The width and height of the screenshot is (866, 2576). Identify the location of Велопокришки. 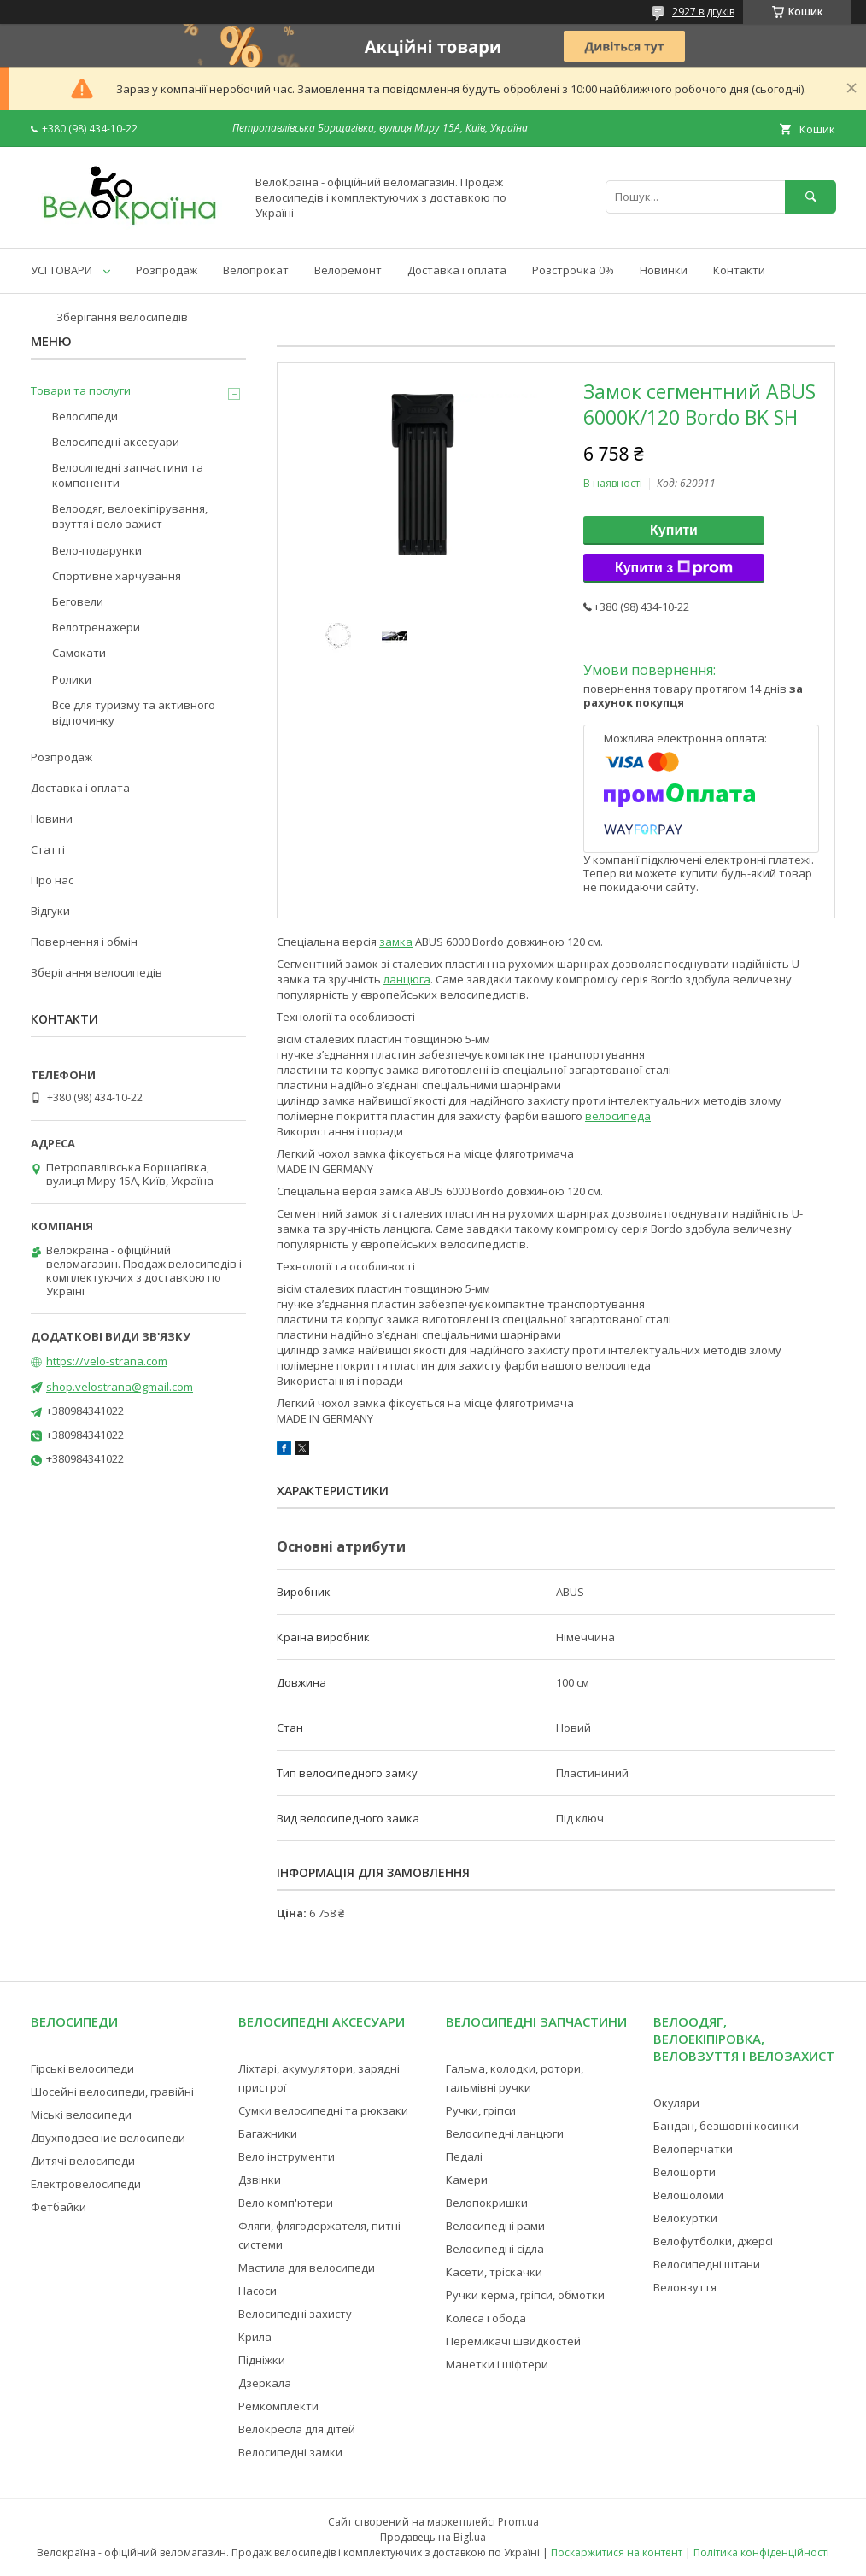
(487, 2202).